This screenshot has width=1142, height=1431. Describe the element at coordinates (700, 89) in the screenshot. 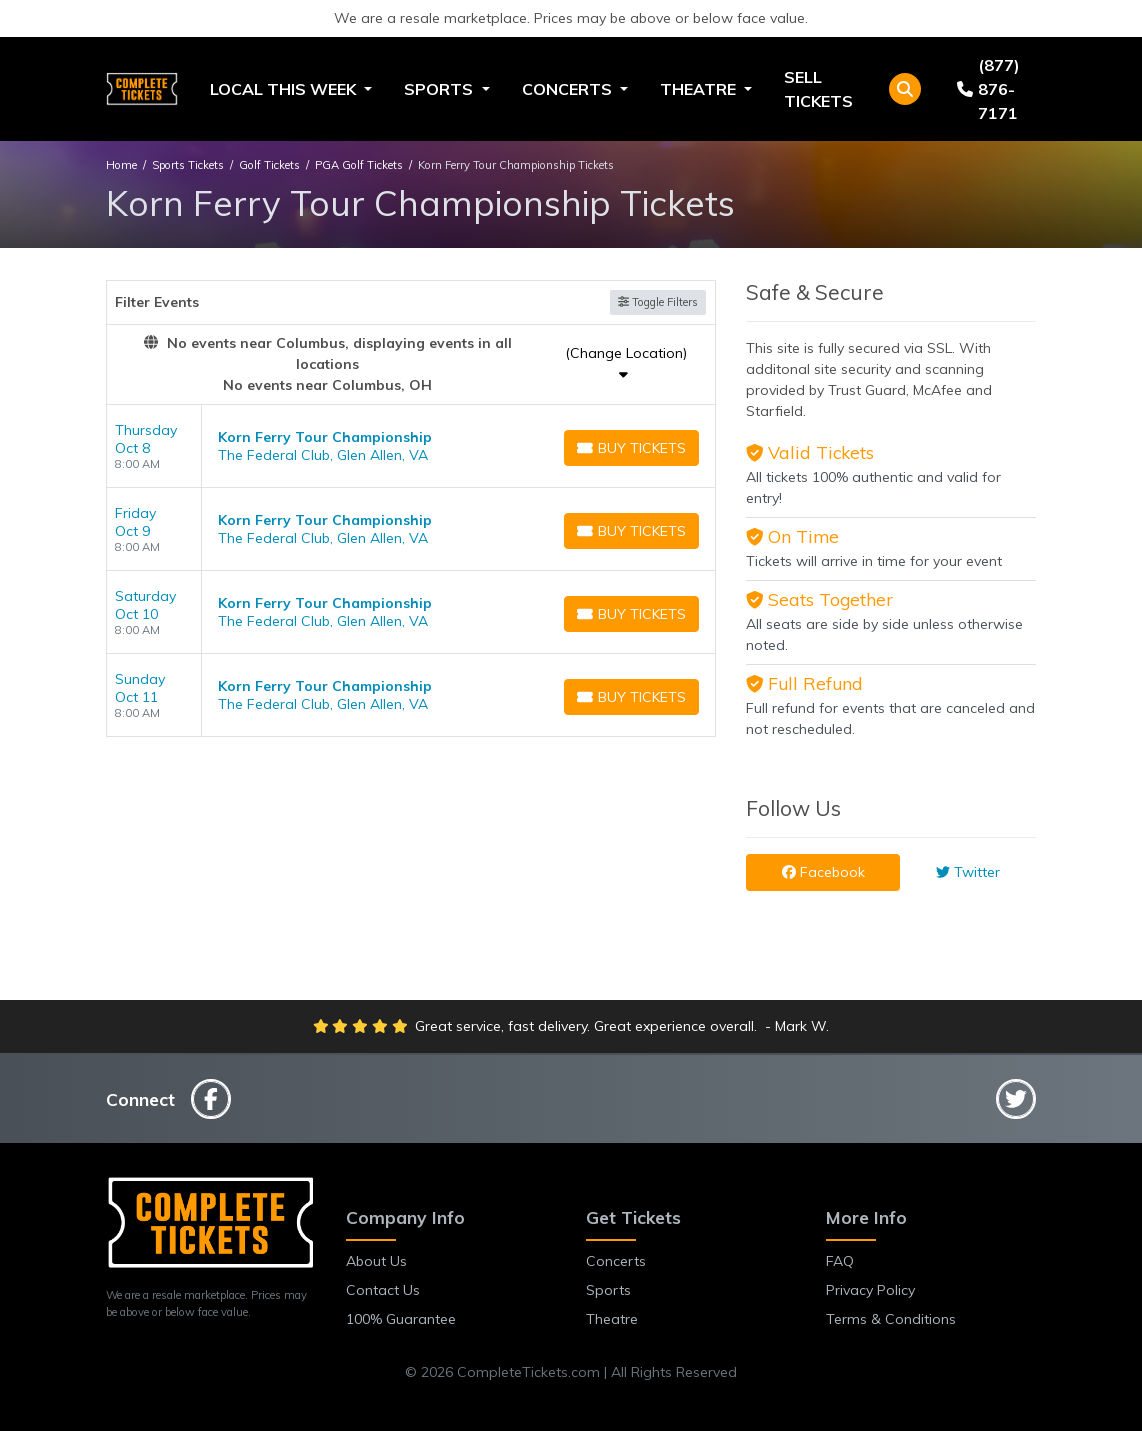

I see `Theatre [button]` at that location.